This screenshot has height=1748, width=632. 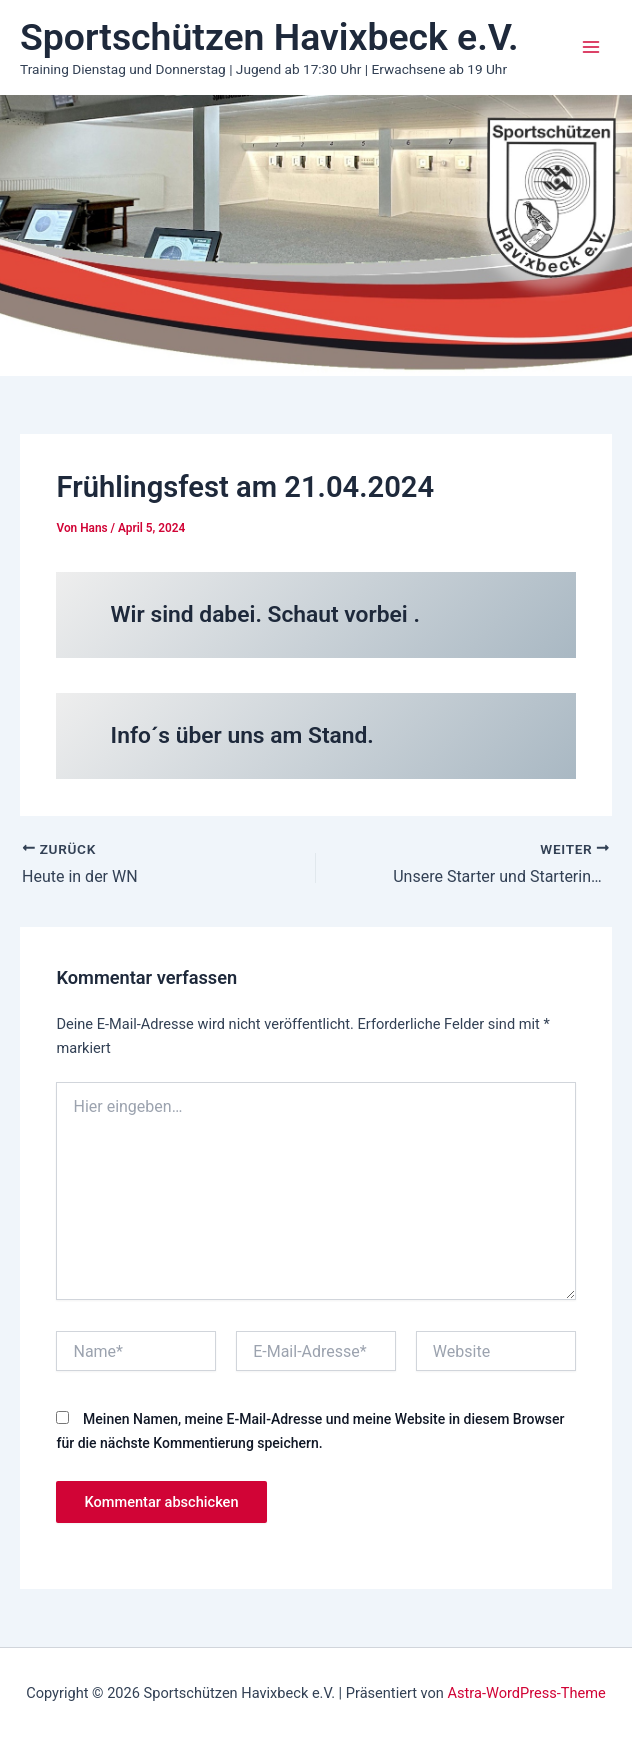 I want to click on Astra-WordPress-Theme, so click(x=527, y=1693).